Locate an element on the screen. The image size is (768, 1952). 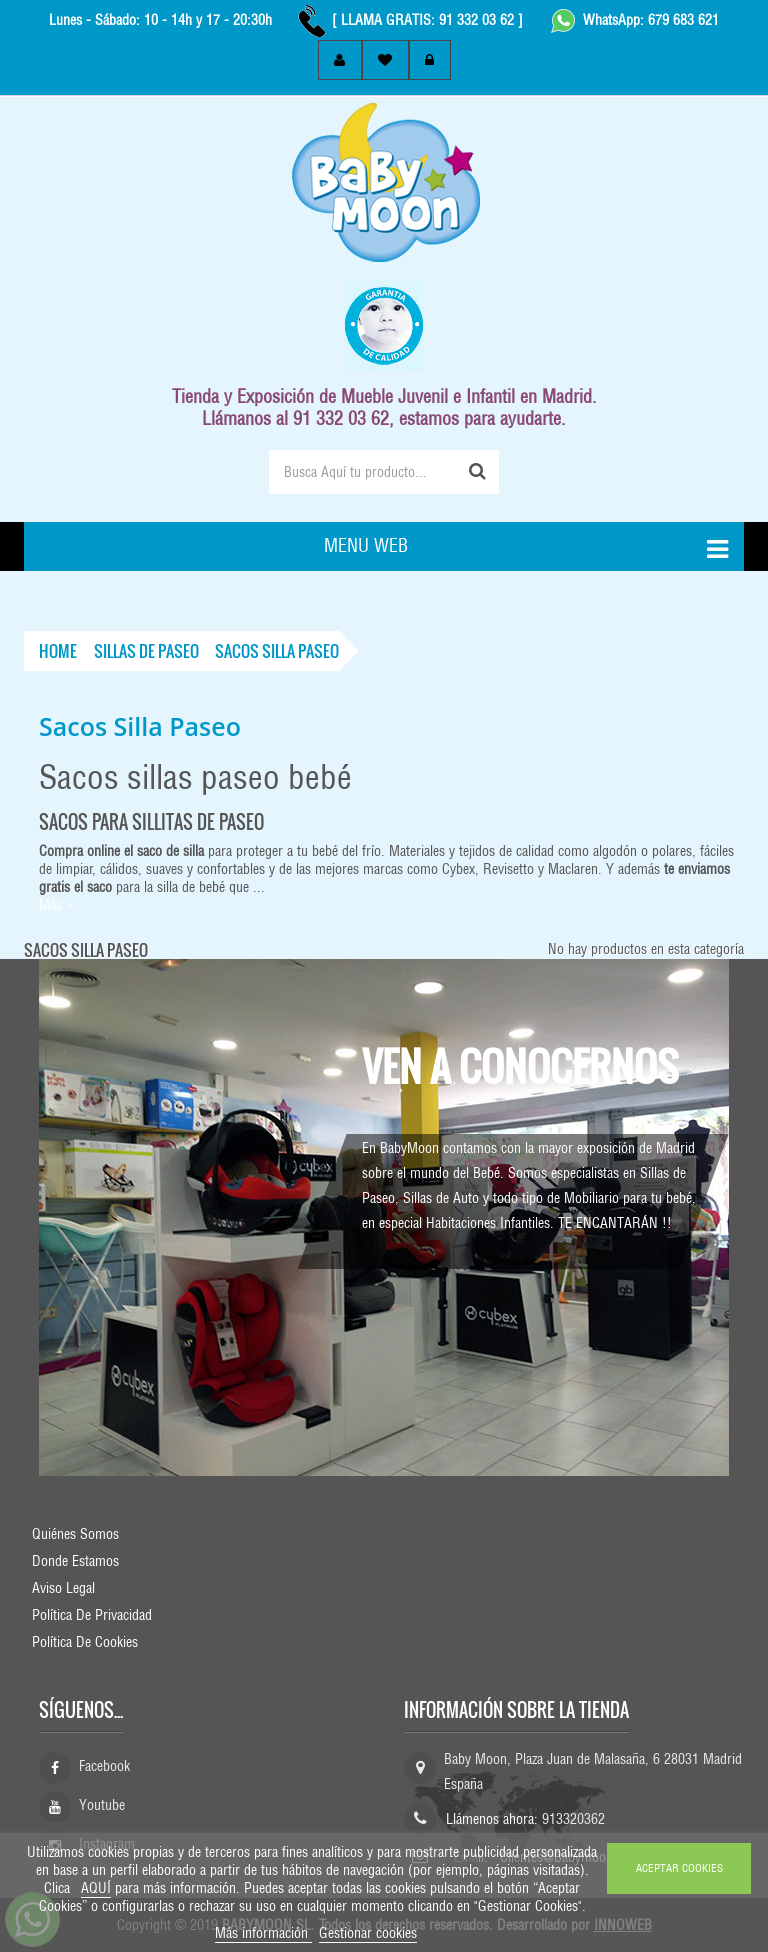
Gestionar cookies is located at coordinates (368, 1933).